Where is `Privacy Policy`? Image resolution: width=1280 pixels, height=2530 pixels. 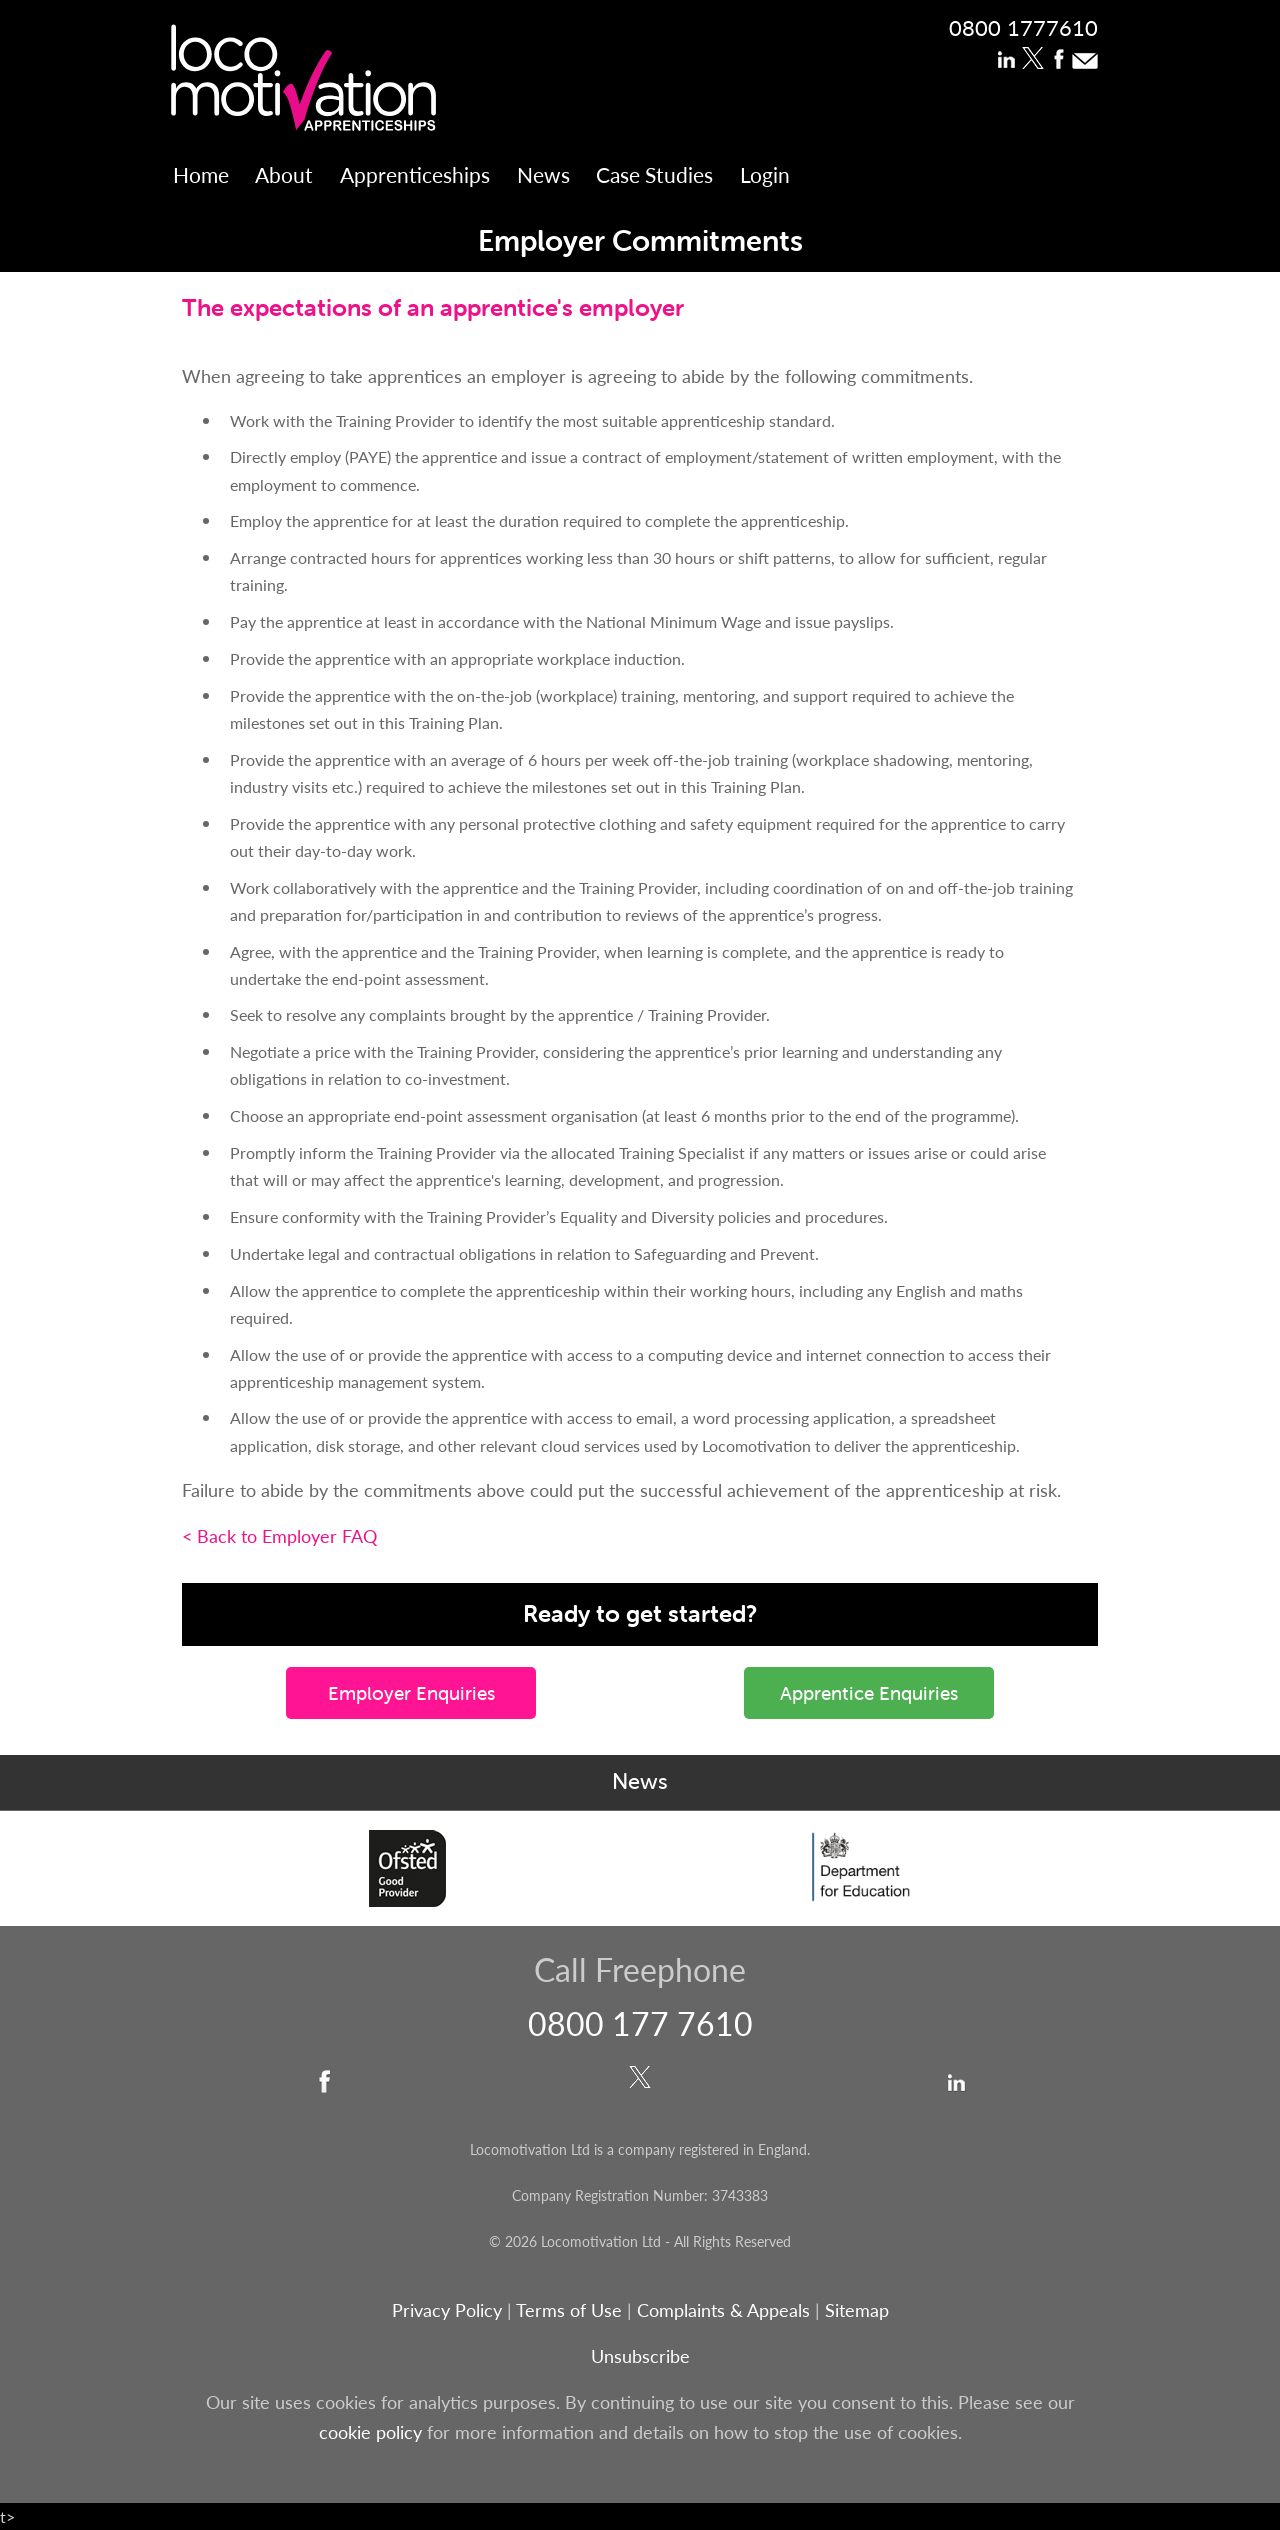 Privacy Policy is located at coordinates (447, 2309).